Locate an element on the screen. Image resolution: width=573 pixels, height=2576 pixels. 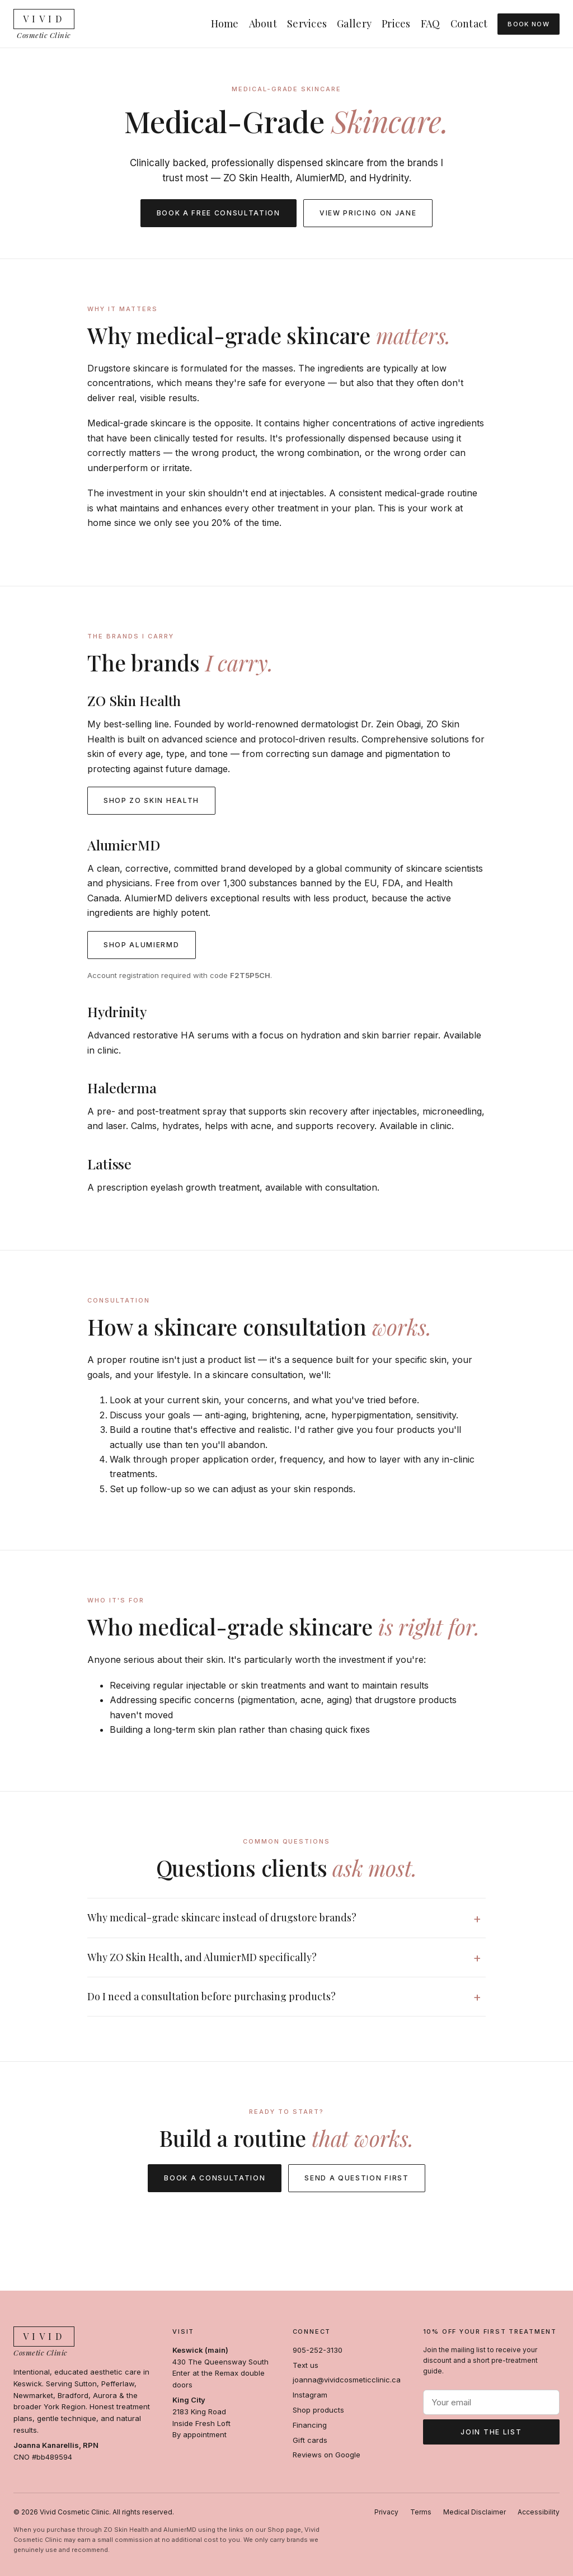
Send a question first is located at coordinates (356, 2178).